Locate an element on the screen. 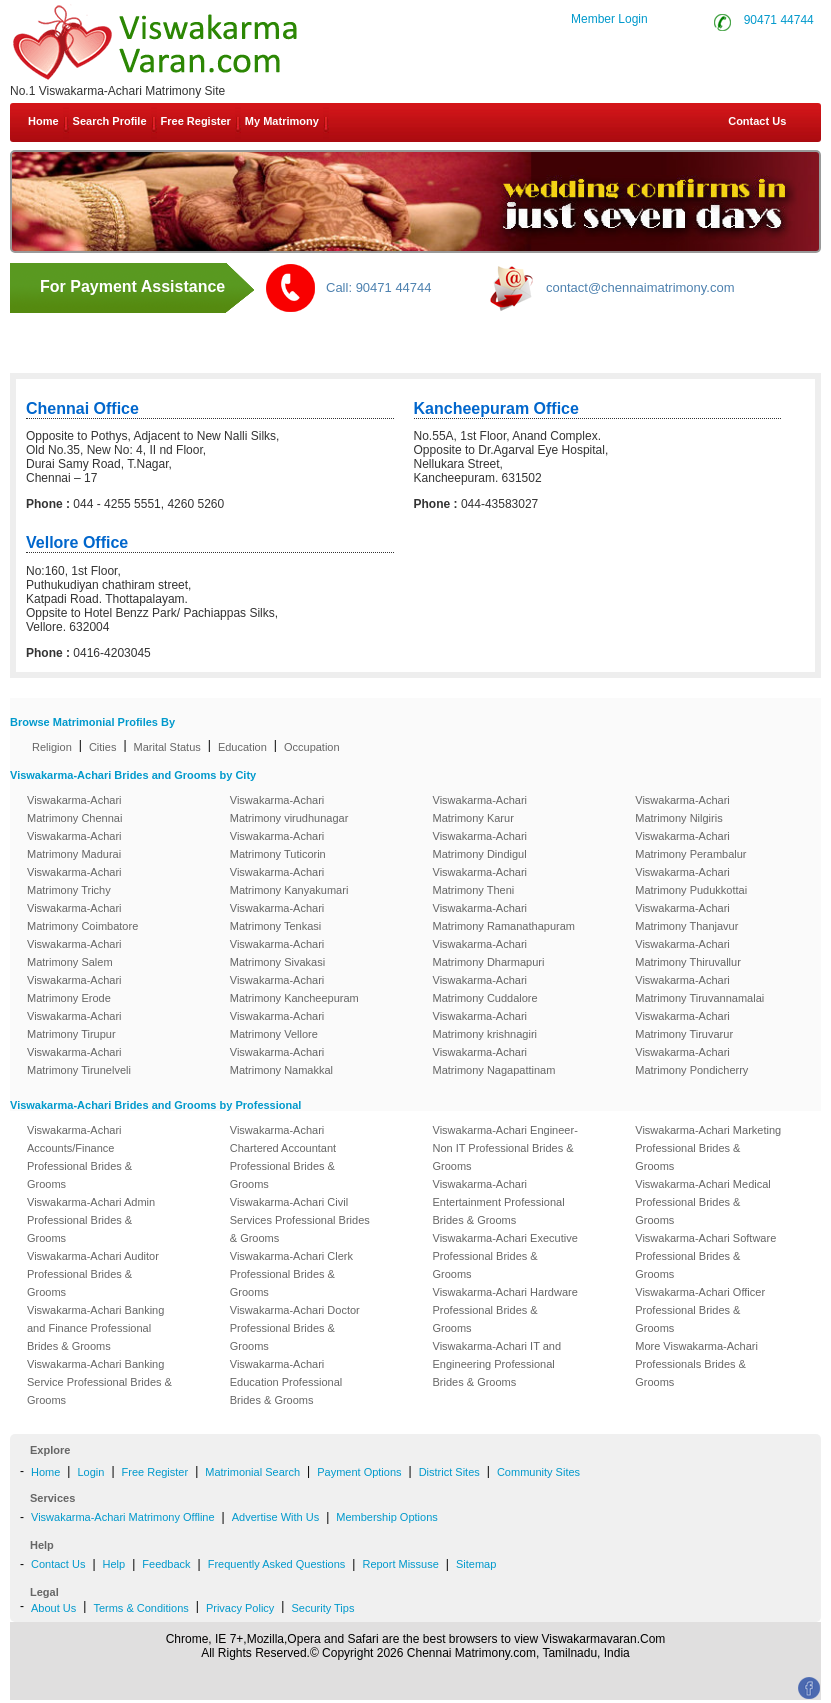 The width and height of the screenshot is (831, 1703). Viswakarma-Achari Matrimony Tiruvannamalai is located at coordinates (699, 989).